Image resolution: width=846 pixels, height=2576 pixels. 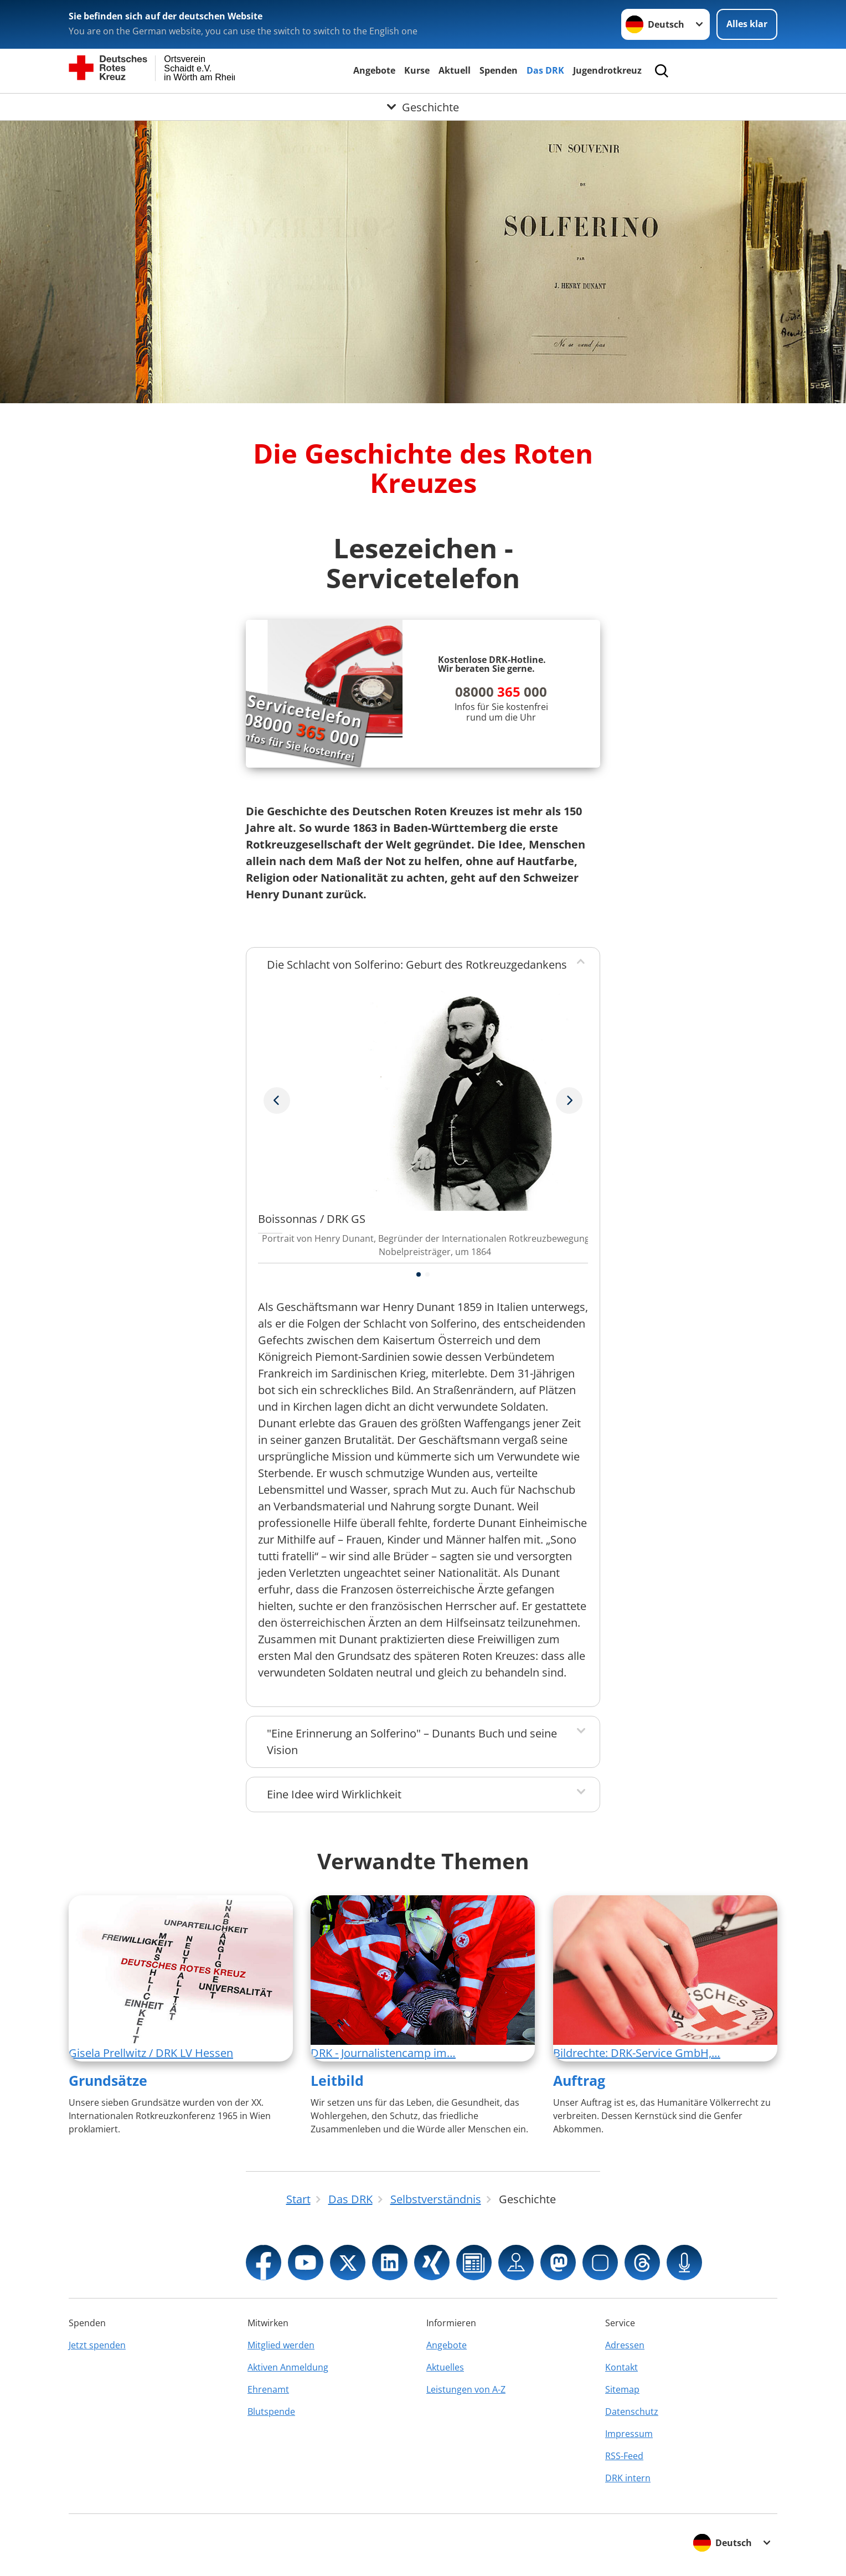 I want to click on Mitglied werden, so click(x=280, y=2345).